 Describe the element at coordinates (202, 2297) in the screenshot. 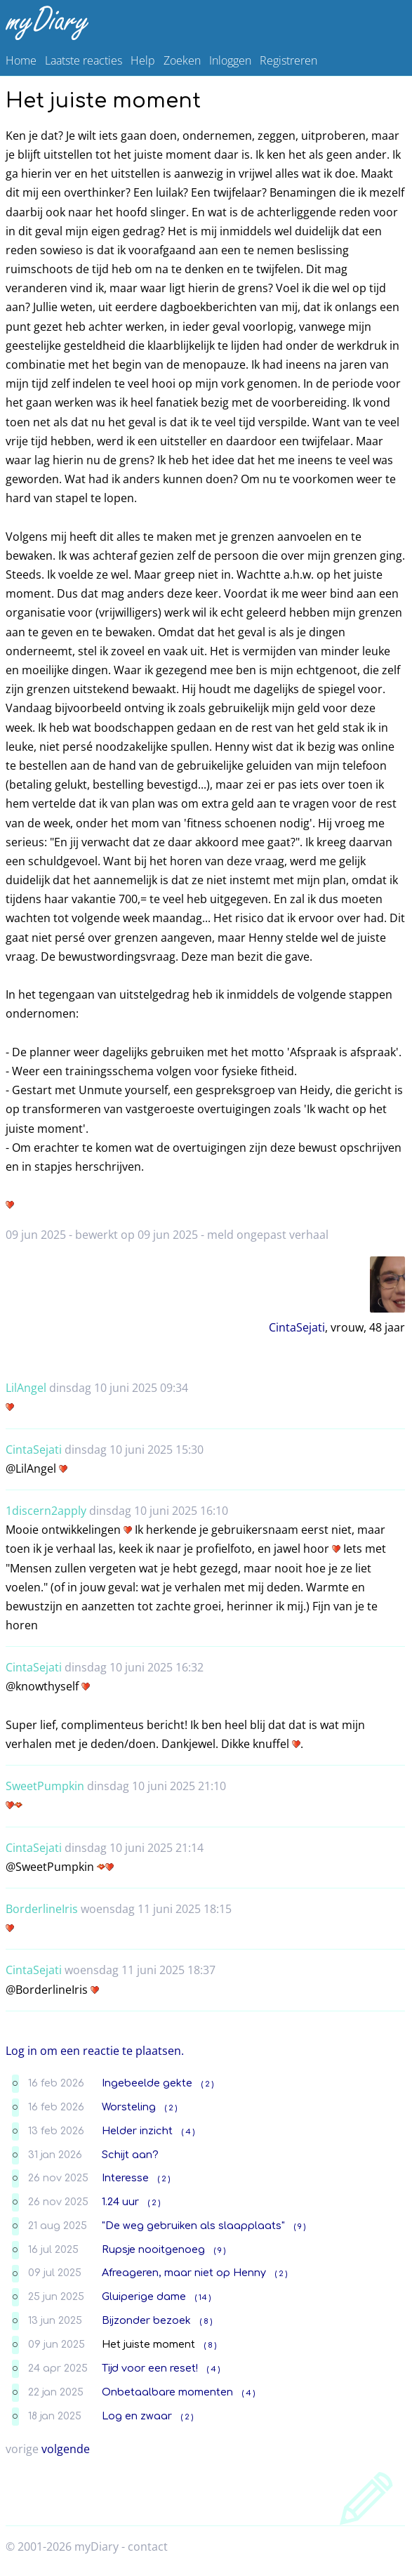

I see `( 14 )` at that location.